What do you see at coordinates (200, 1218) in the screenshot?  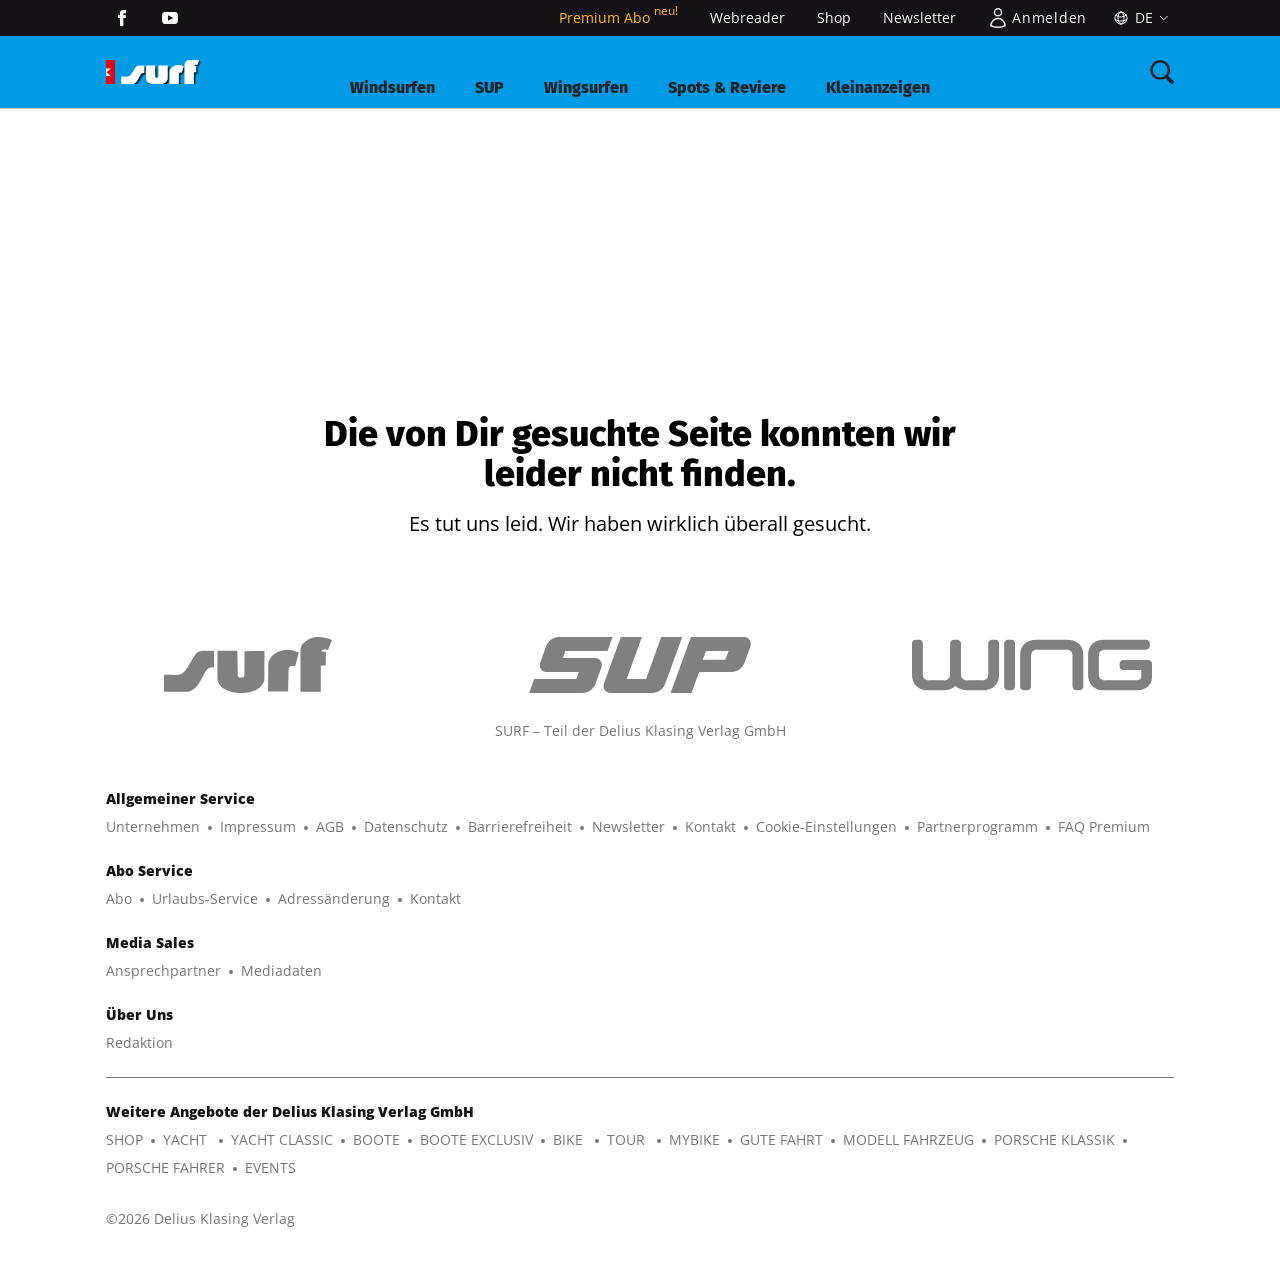 I see `©2026 Delius Klasing Verlag` at bounding box center [200, 1218].